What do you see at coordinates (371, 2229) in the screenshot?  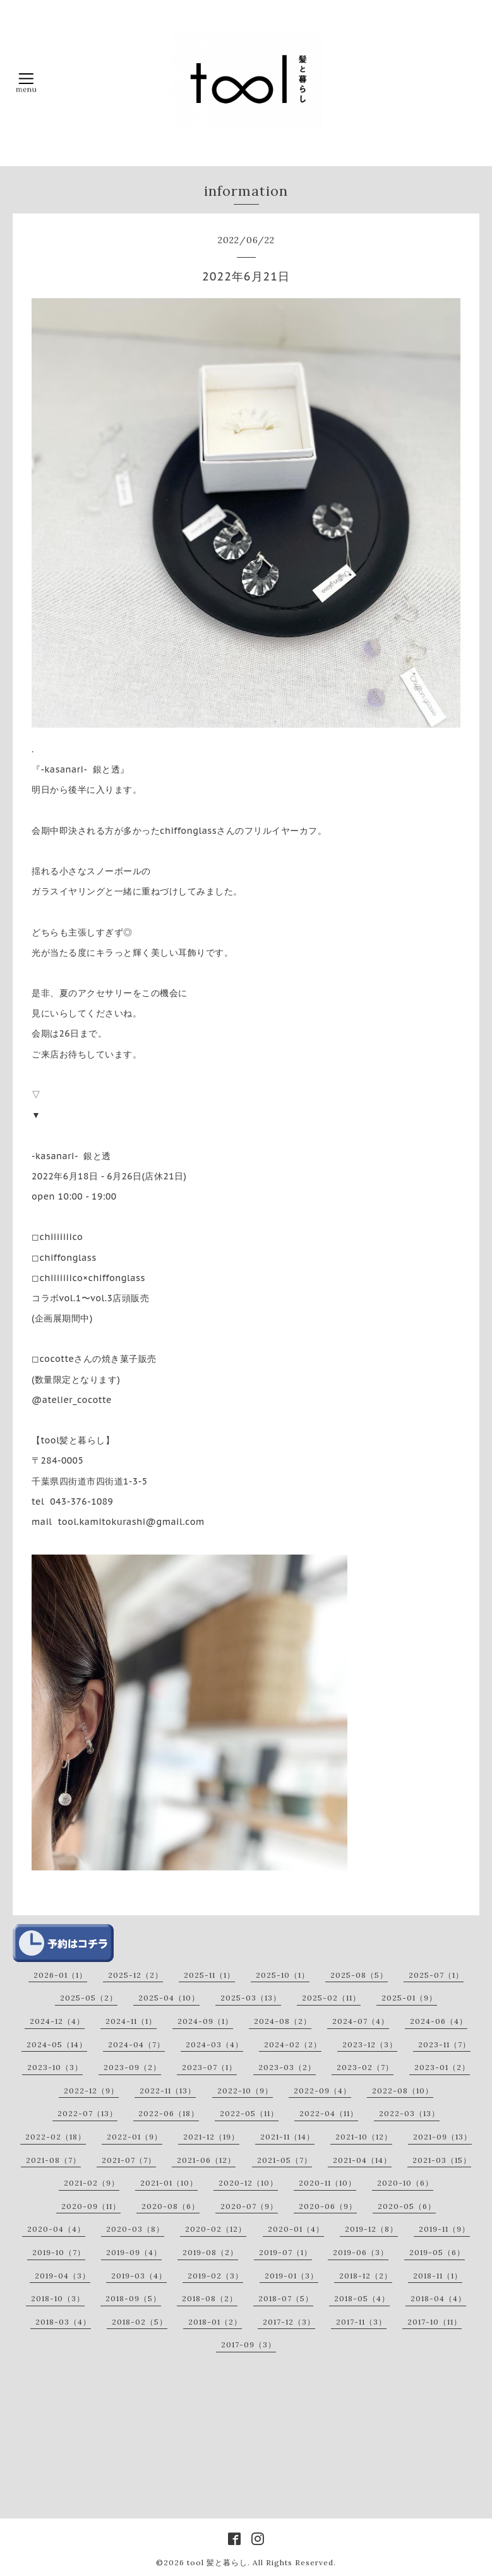 I see `2019-12（8）` at bounding box center [371, 2229].